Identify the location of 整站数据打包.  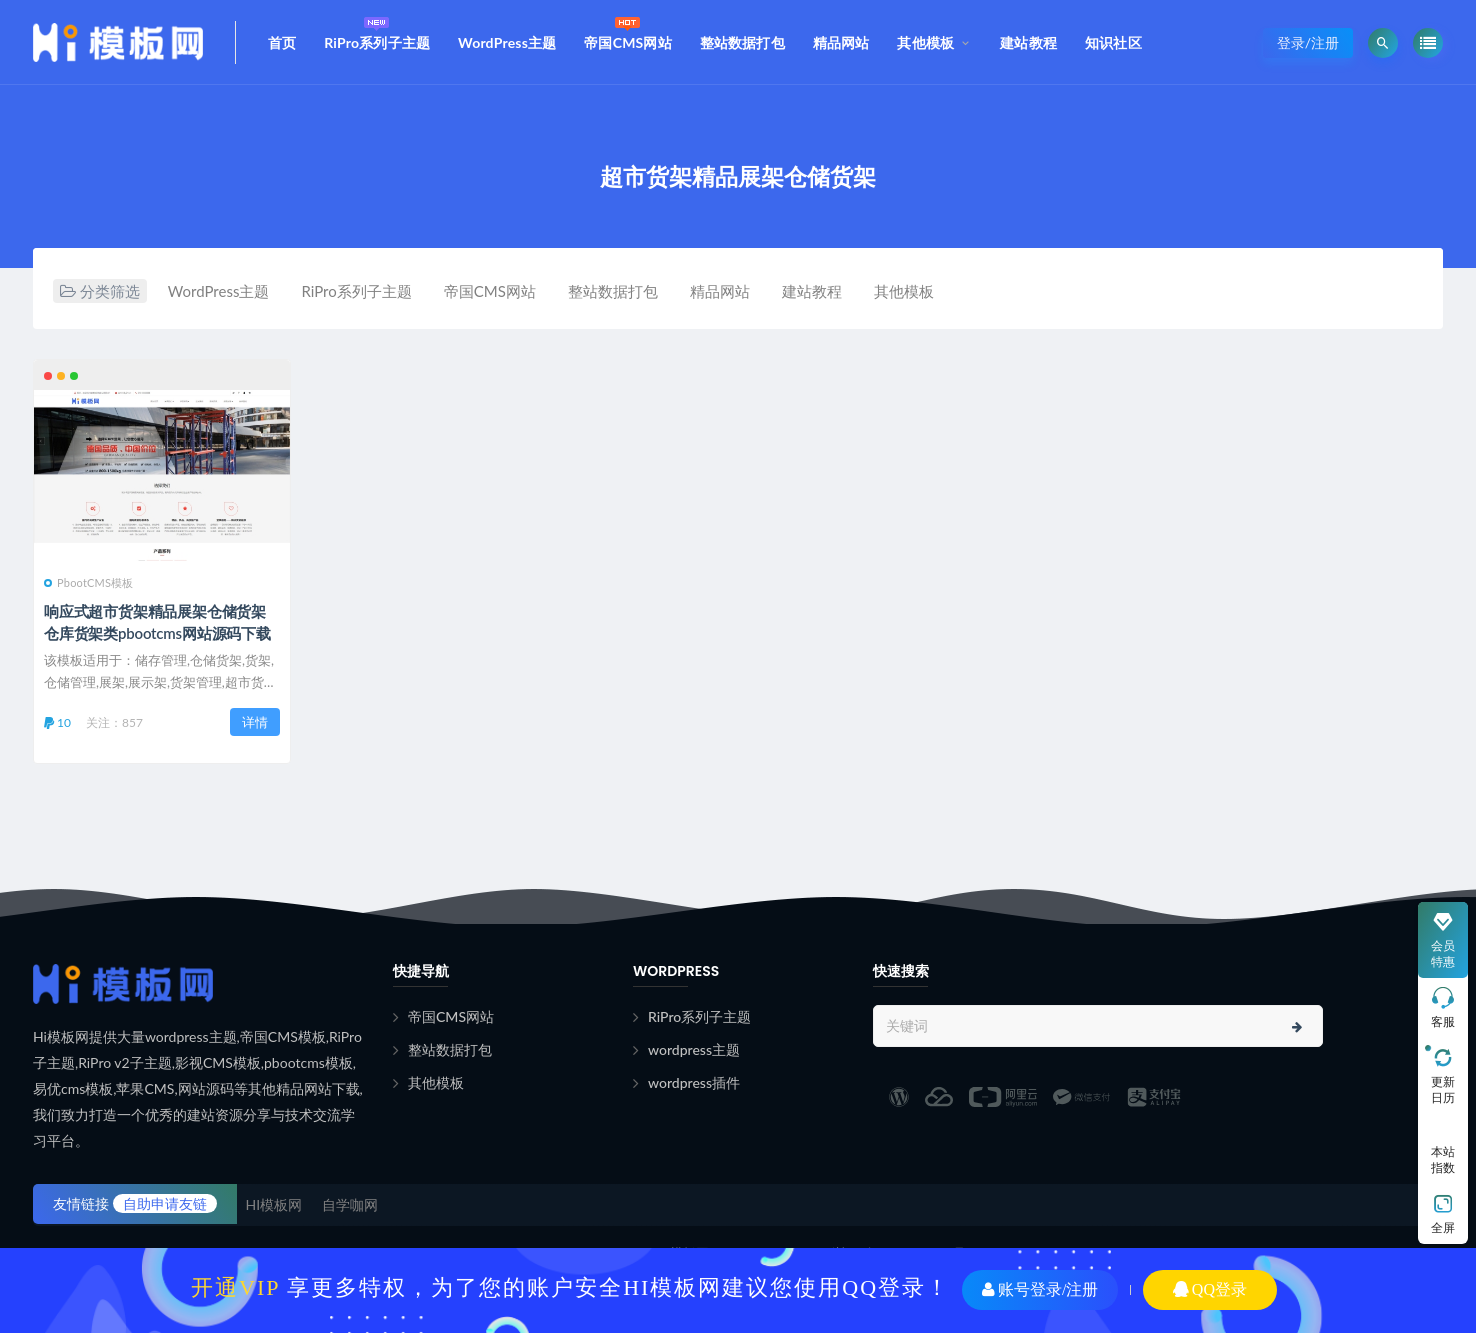
(742, 42).